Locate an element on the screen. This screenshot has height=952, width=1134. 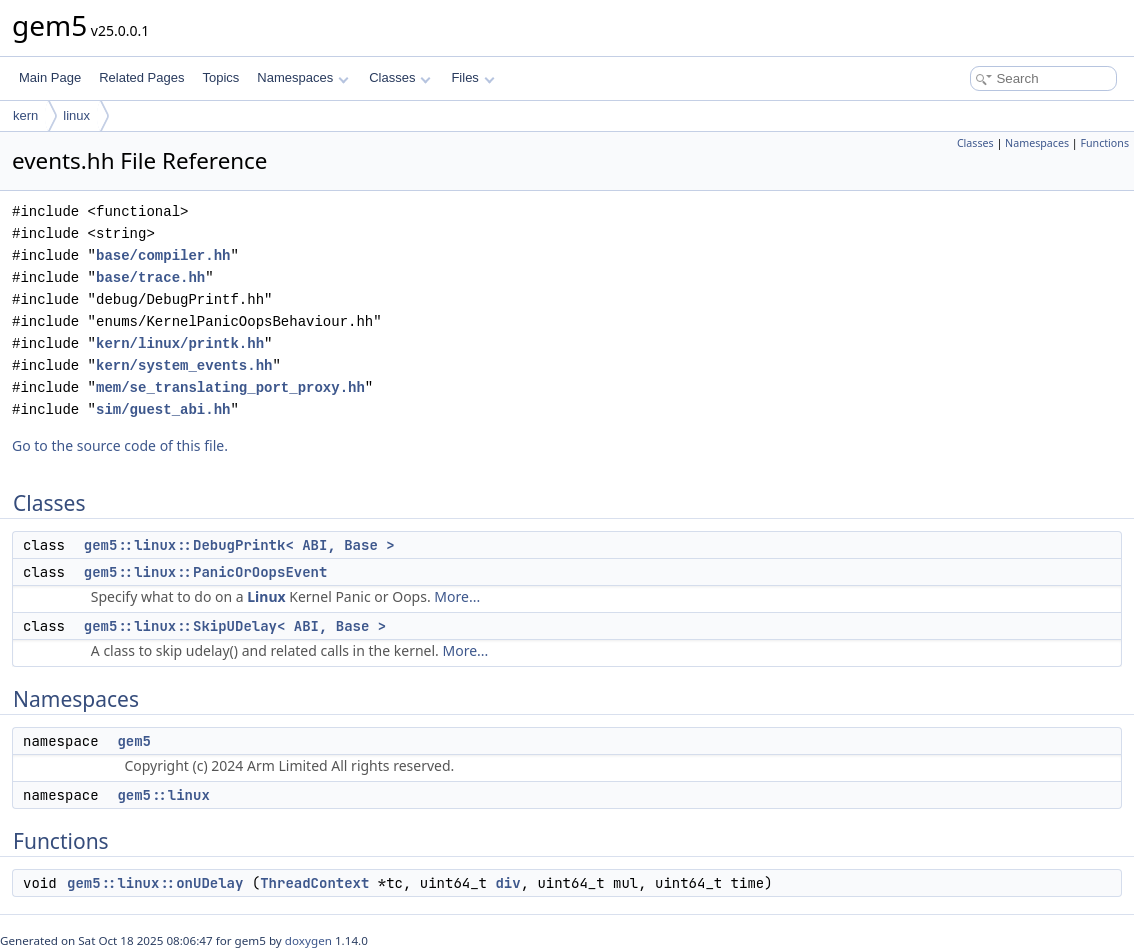
Classes is located at coordinates (400, 77).